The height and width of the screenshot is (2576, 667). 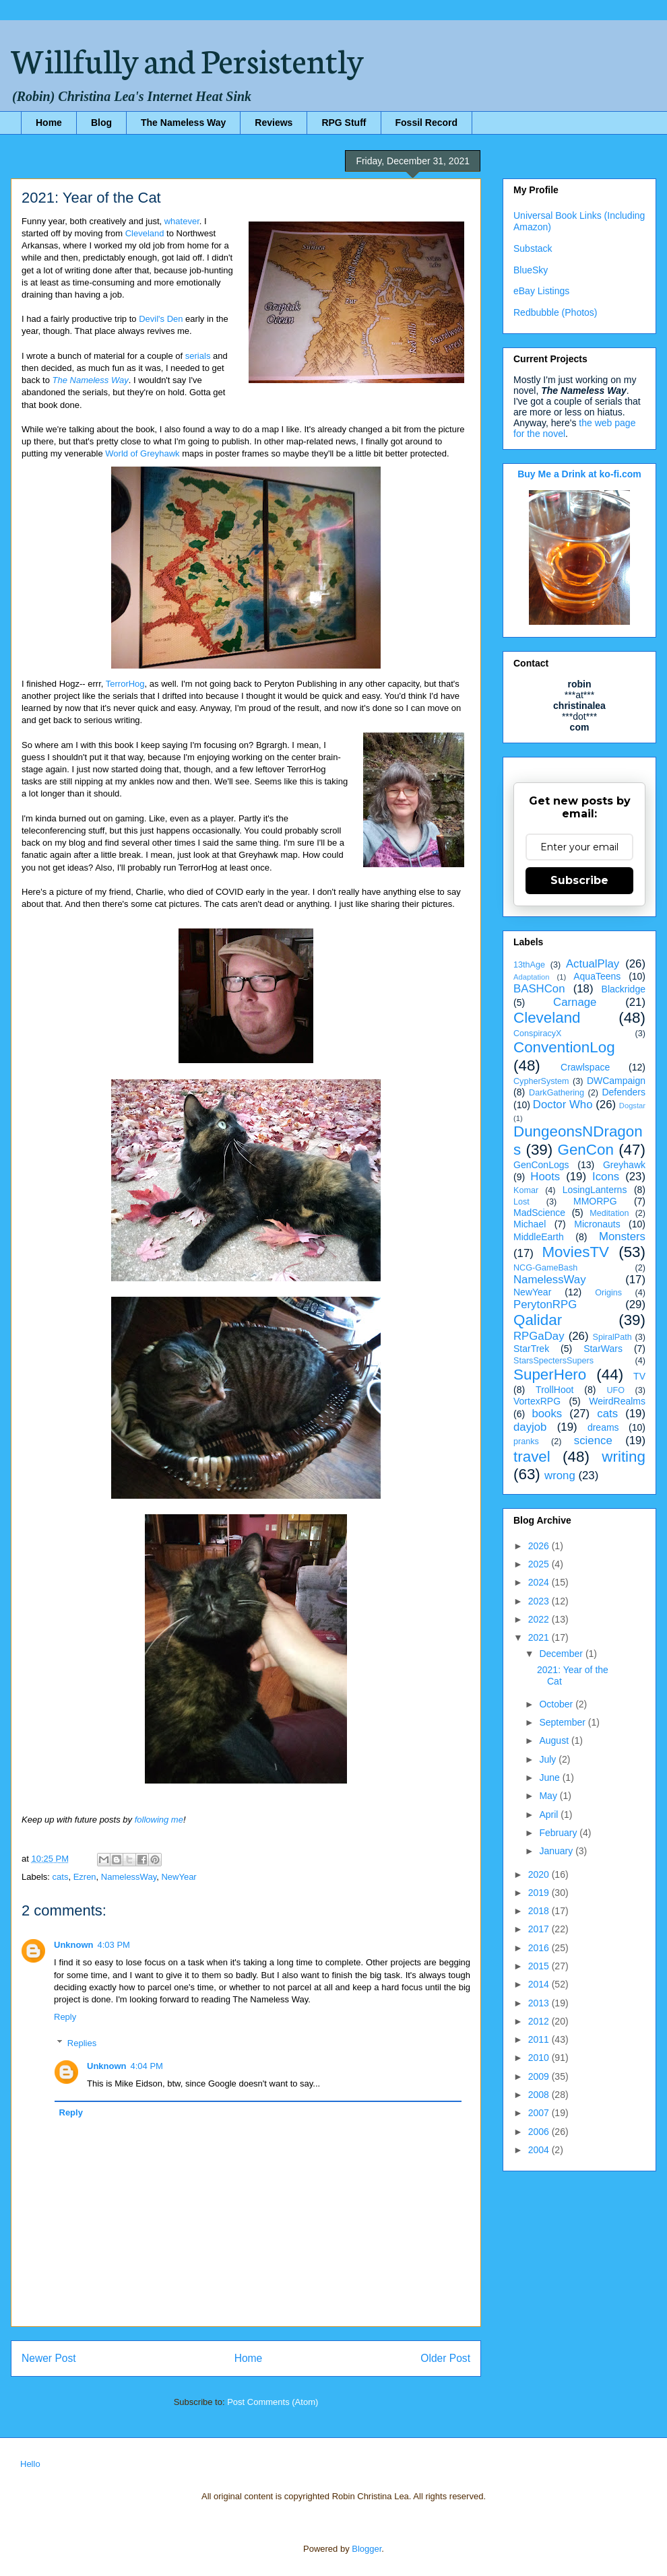 I want to click on ActualPlay, so click(x=592, y=963).